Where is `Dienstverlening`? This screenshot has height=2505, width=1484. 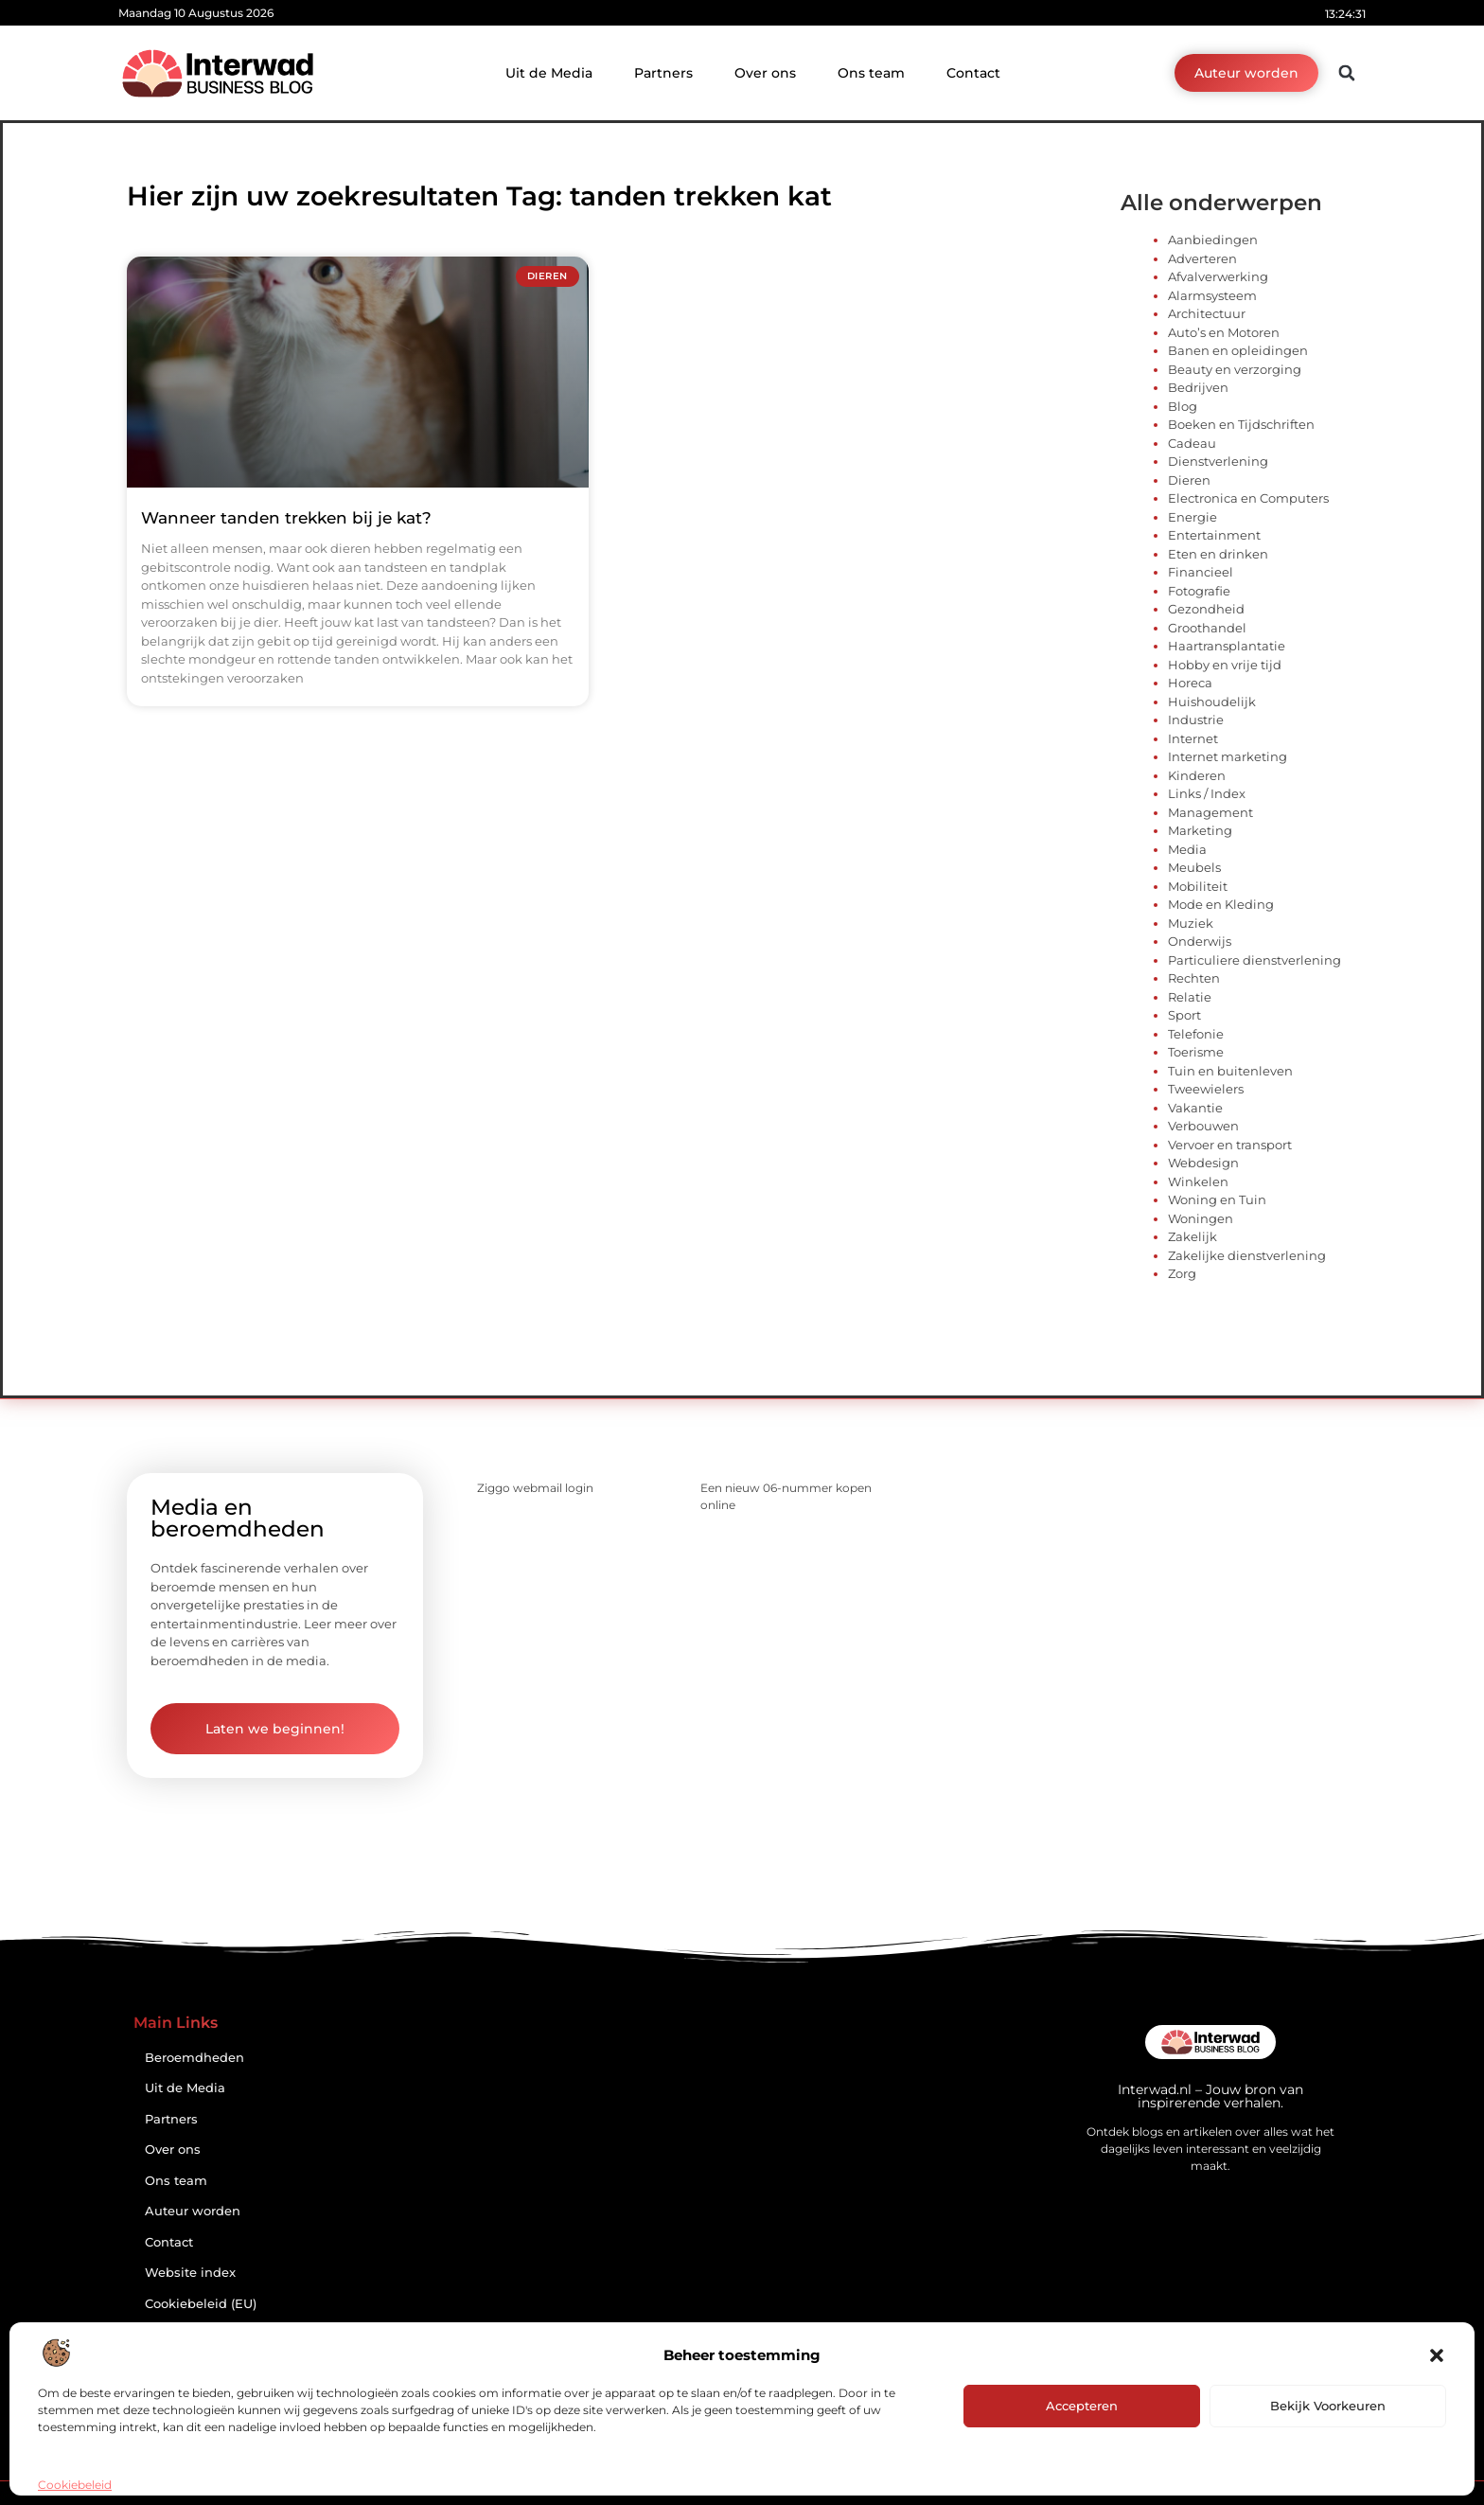
Dienstverlening is located at coordinates (1218, 461).